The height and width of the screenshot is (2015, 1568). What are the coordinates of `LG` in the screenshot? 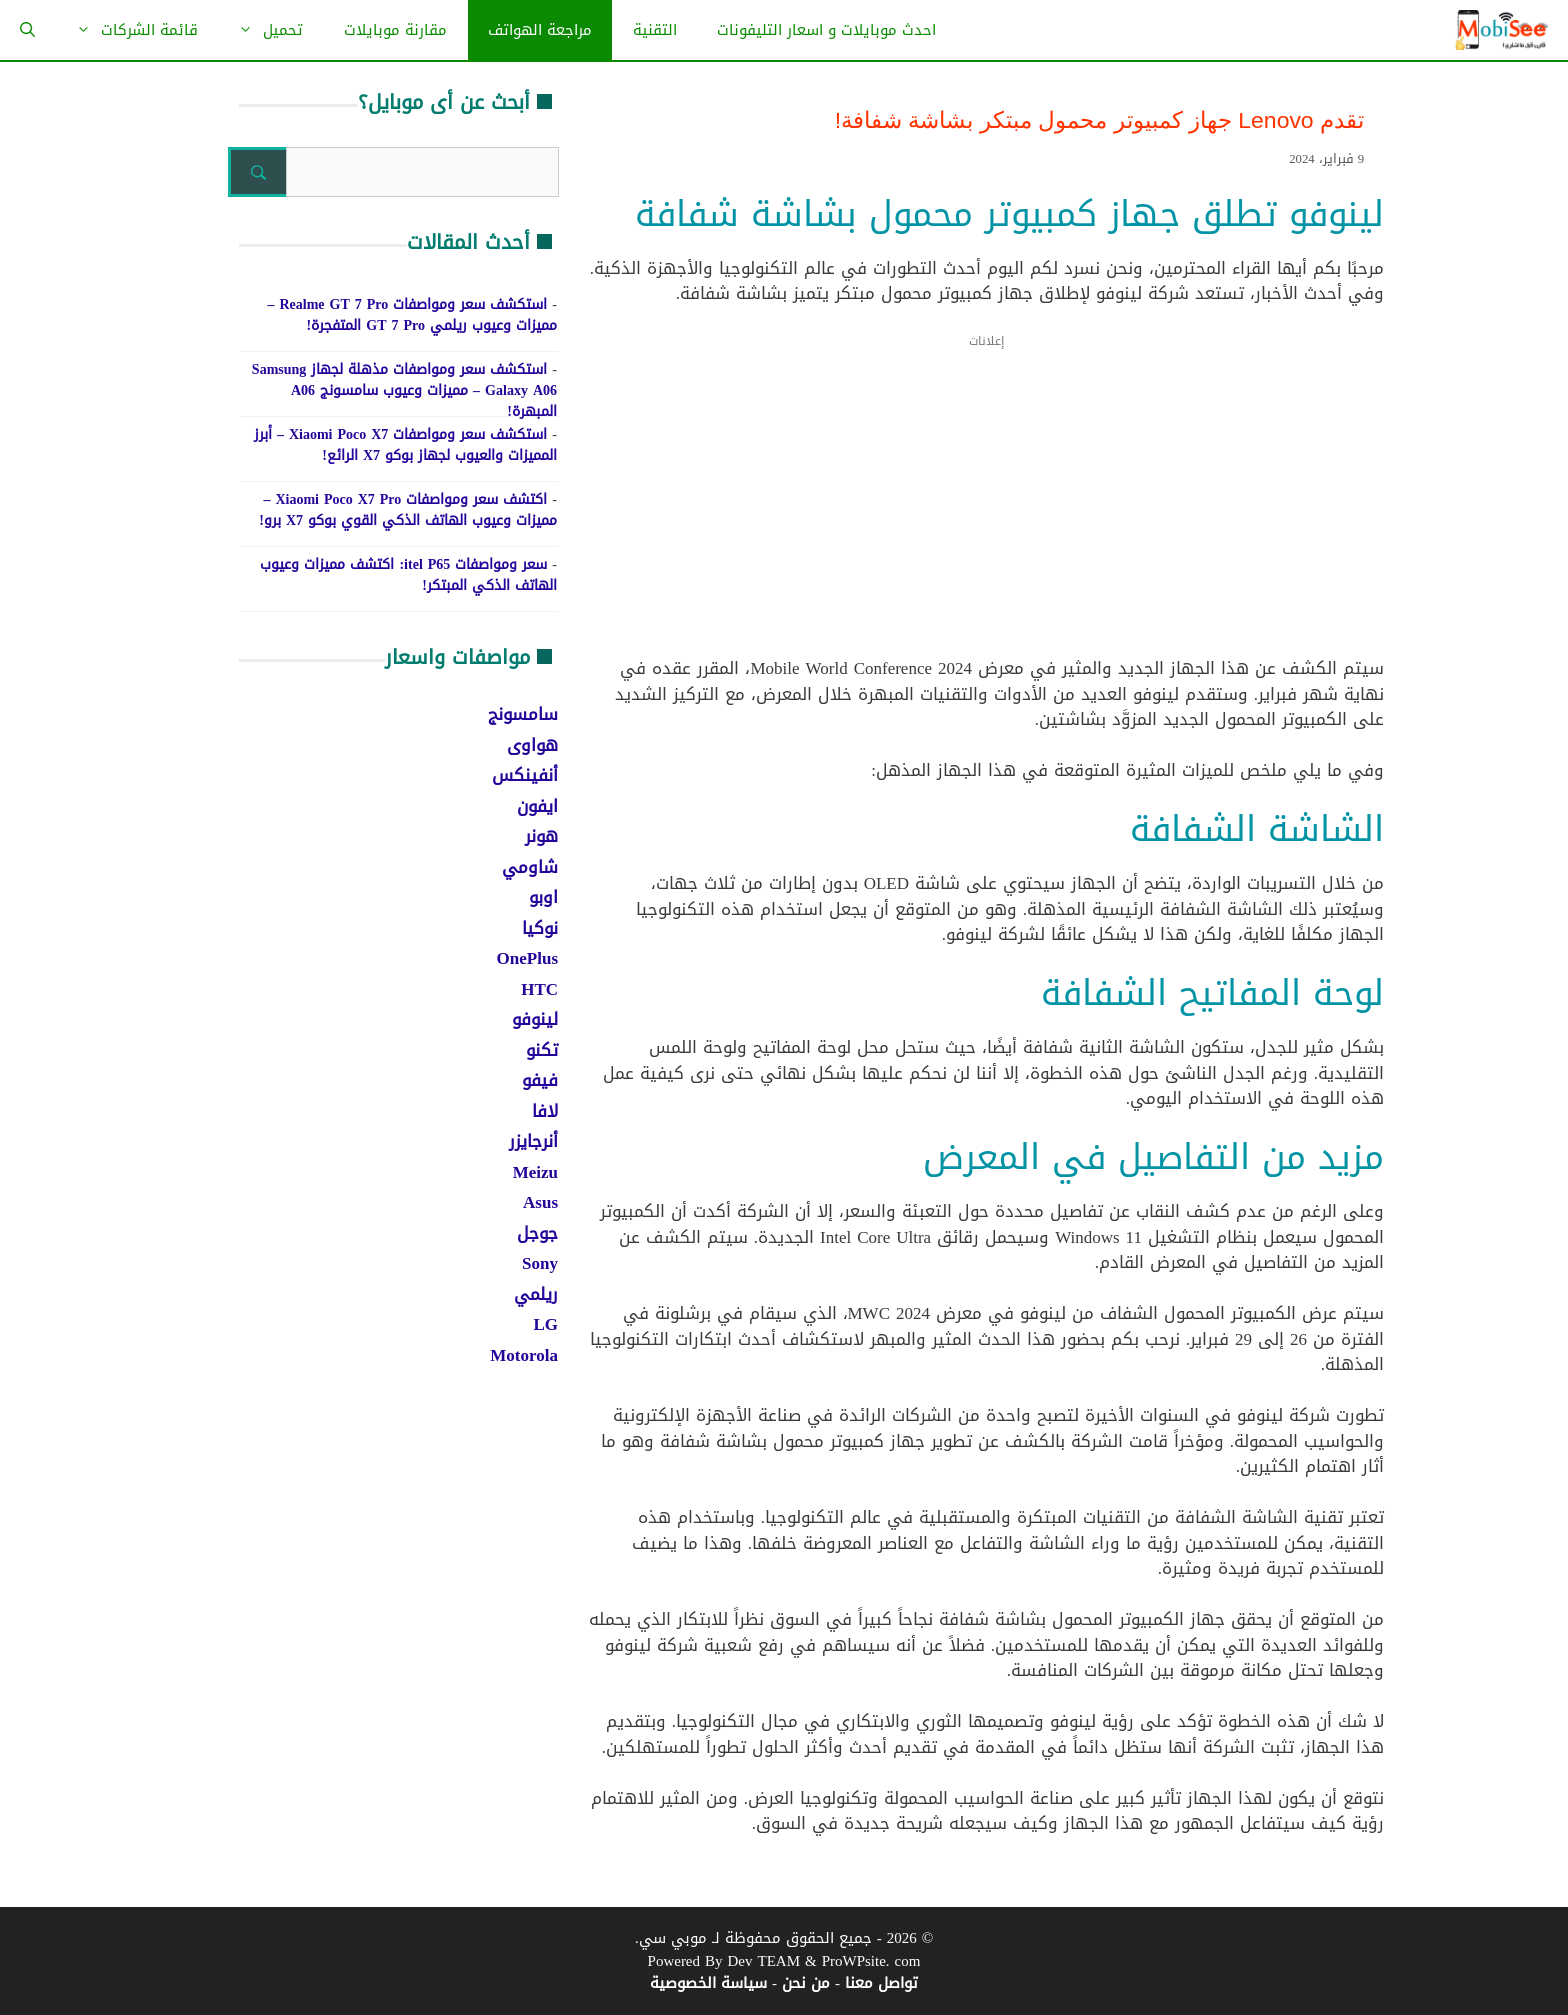 It's located at (545, 1324).